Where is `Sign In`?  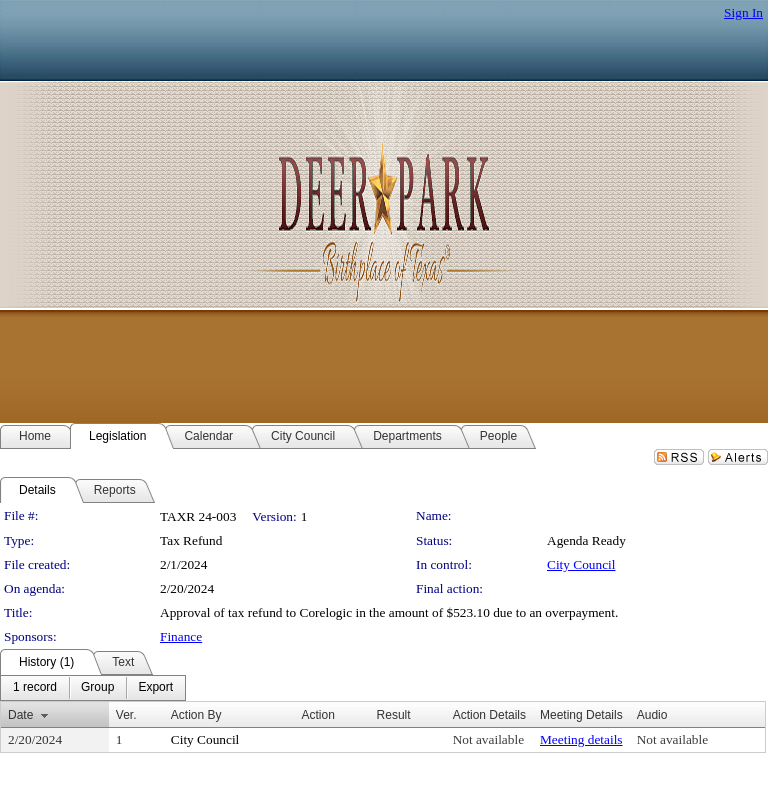 Sign In is located at coordinates (743, 12).